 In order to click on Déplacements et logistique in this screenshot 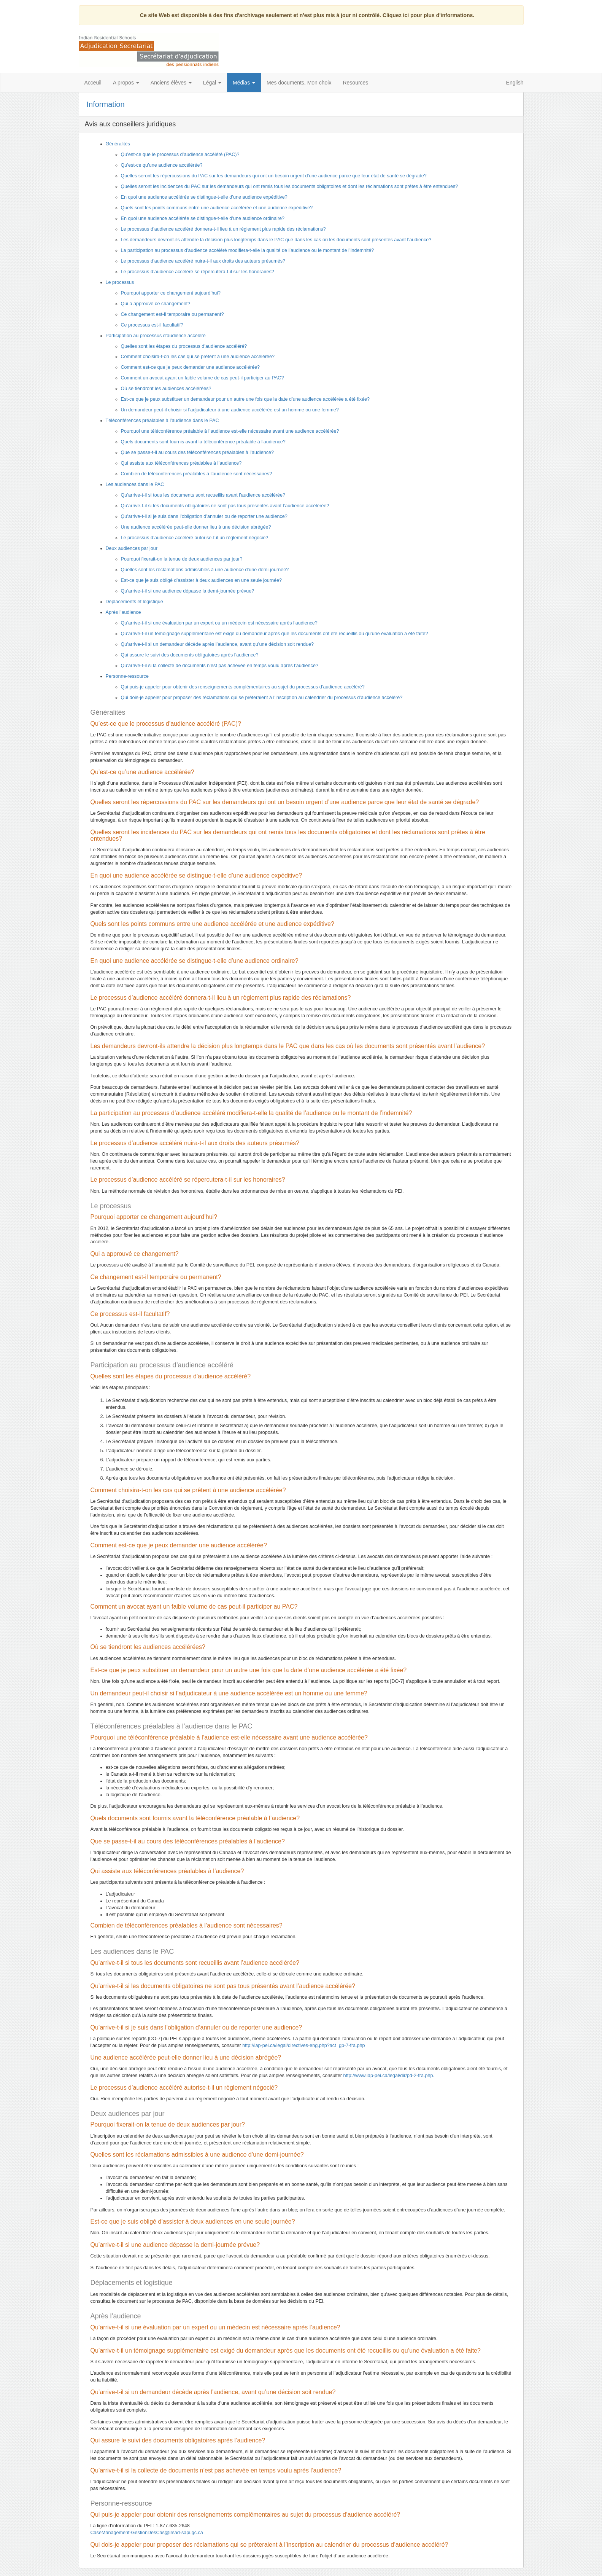, I will do `click(134, 601)`.